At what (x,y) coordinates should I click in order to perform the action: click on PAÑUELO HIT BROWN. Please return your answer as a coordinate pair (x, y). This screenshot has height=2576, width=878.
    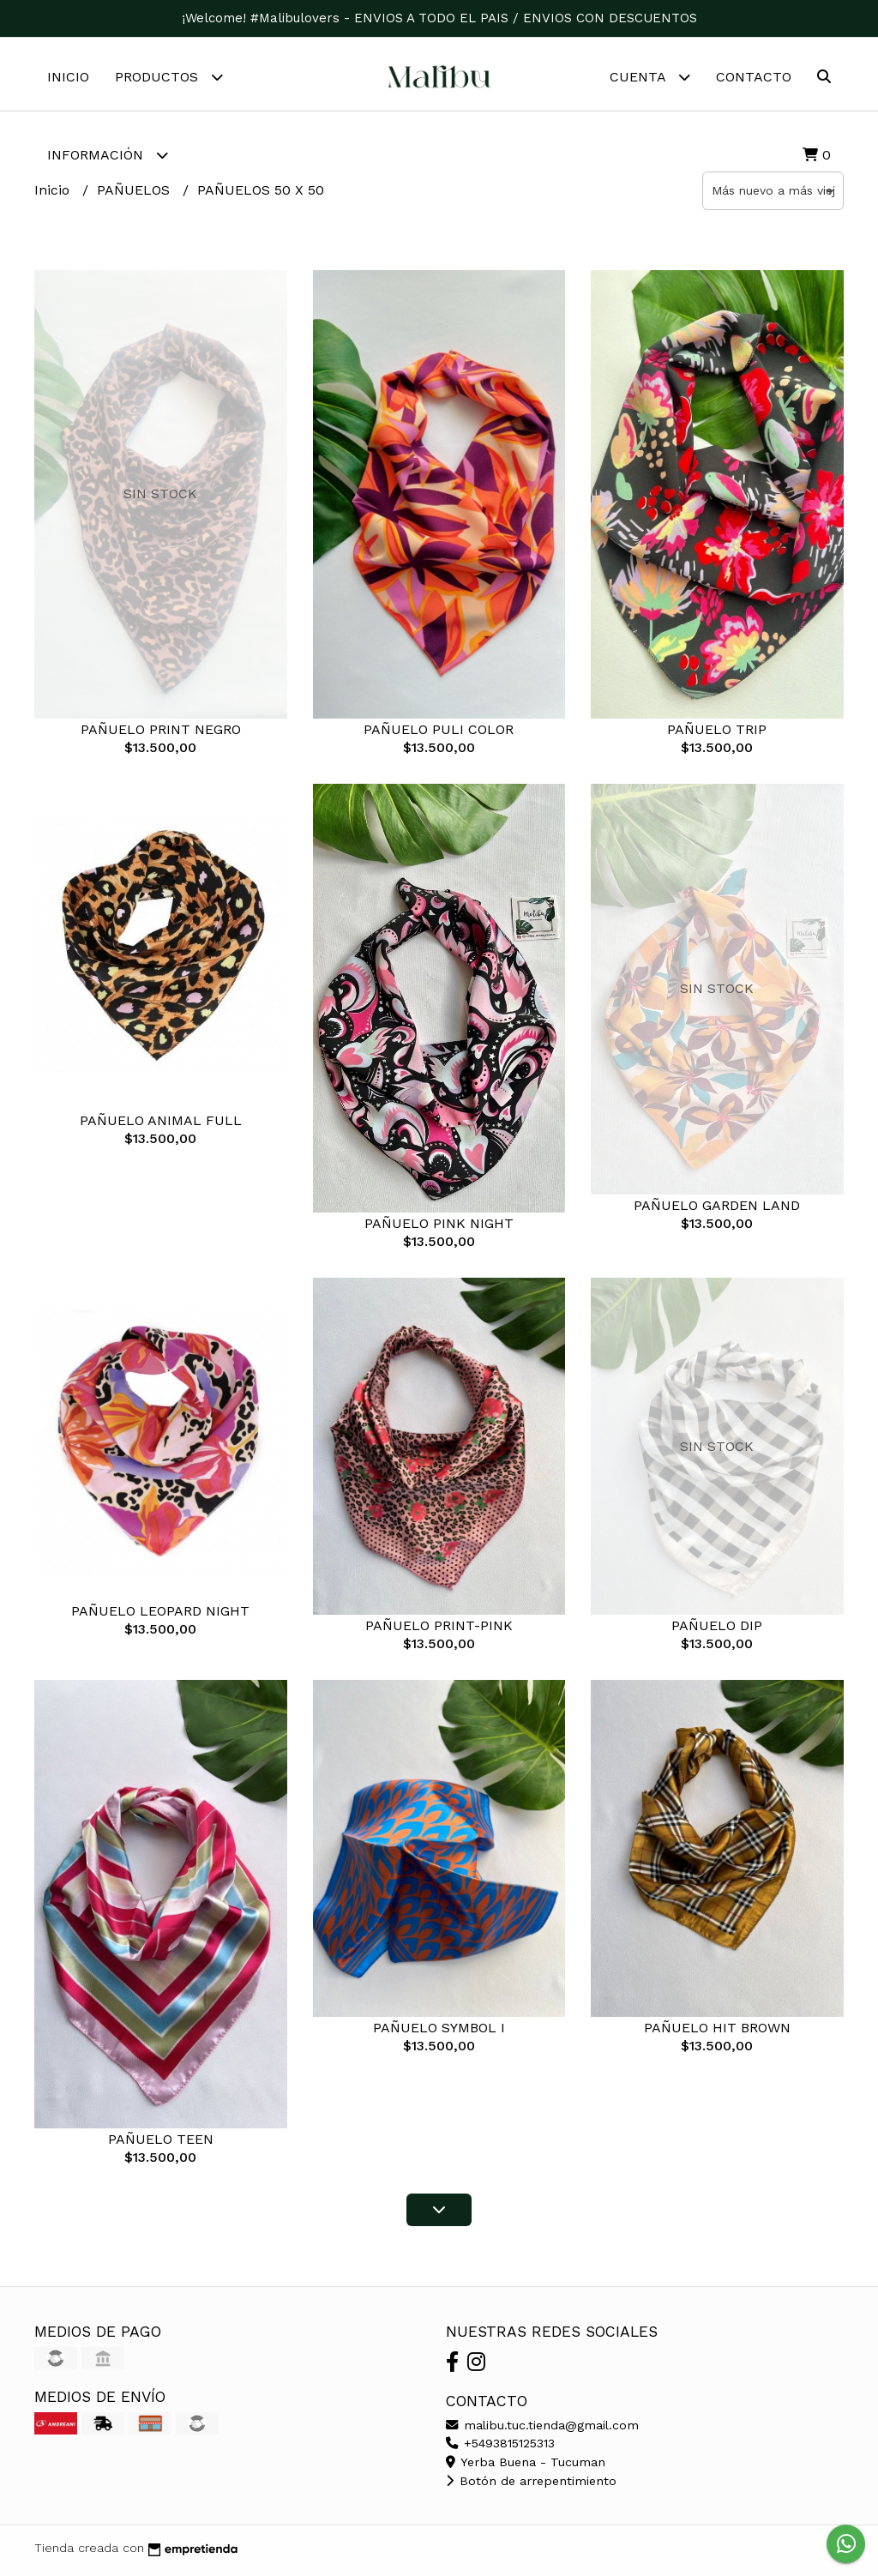
    Looking at the image, I should click on (717, 2032).